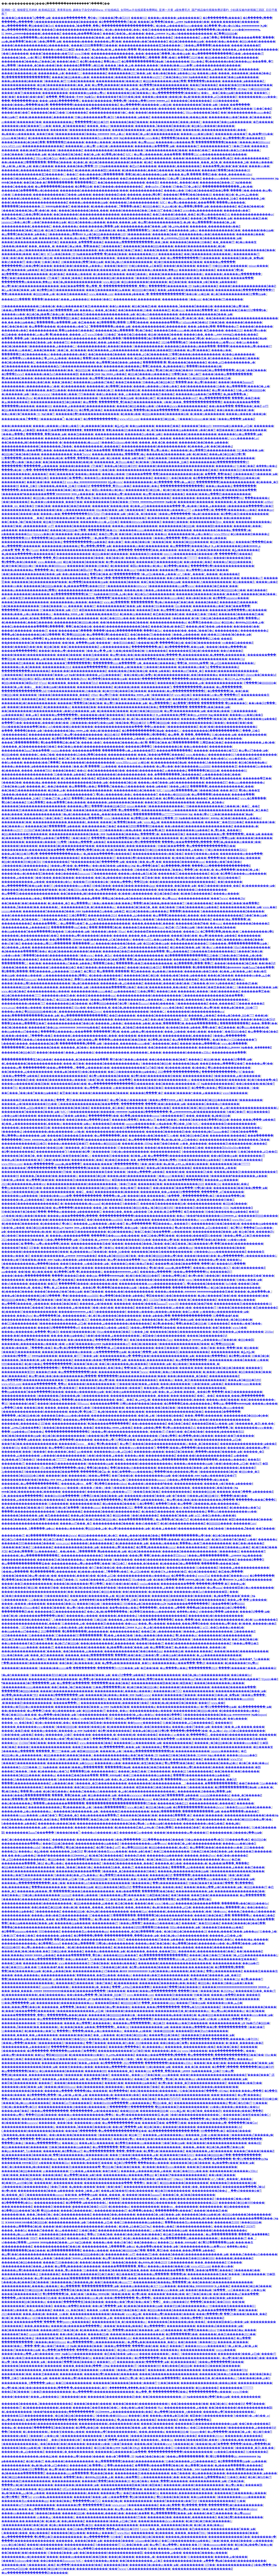 The image size is (280, 2576). Describe the element at coordinates (236, 418) in the screenshot. I see `ŷ���պ����߹ۿ���Ƶ` at that location.